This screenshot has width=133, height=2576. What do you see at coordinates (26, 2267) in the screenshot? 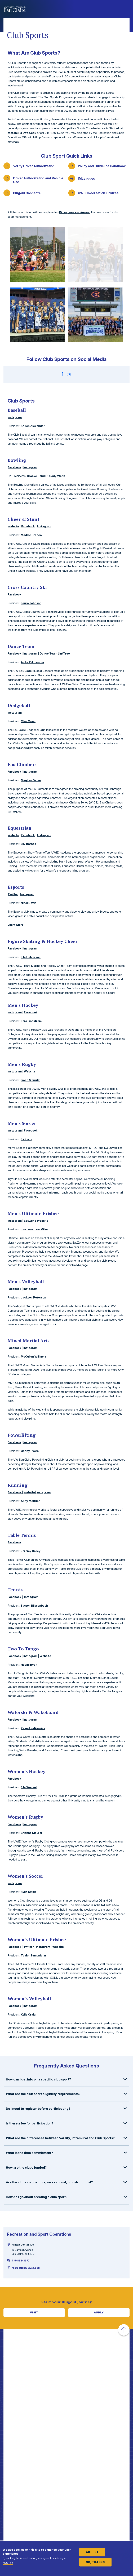
I see `recreation@uwec.edu` at bounding box center [26, 2267].